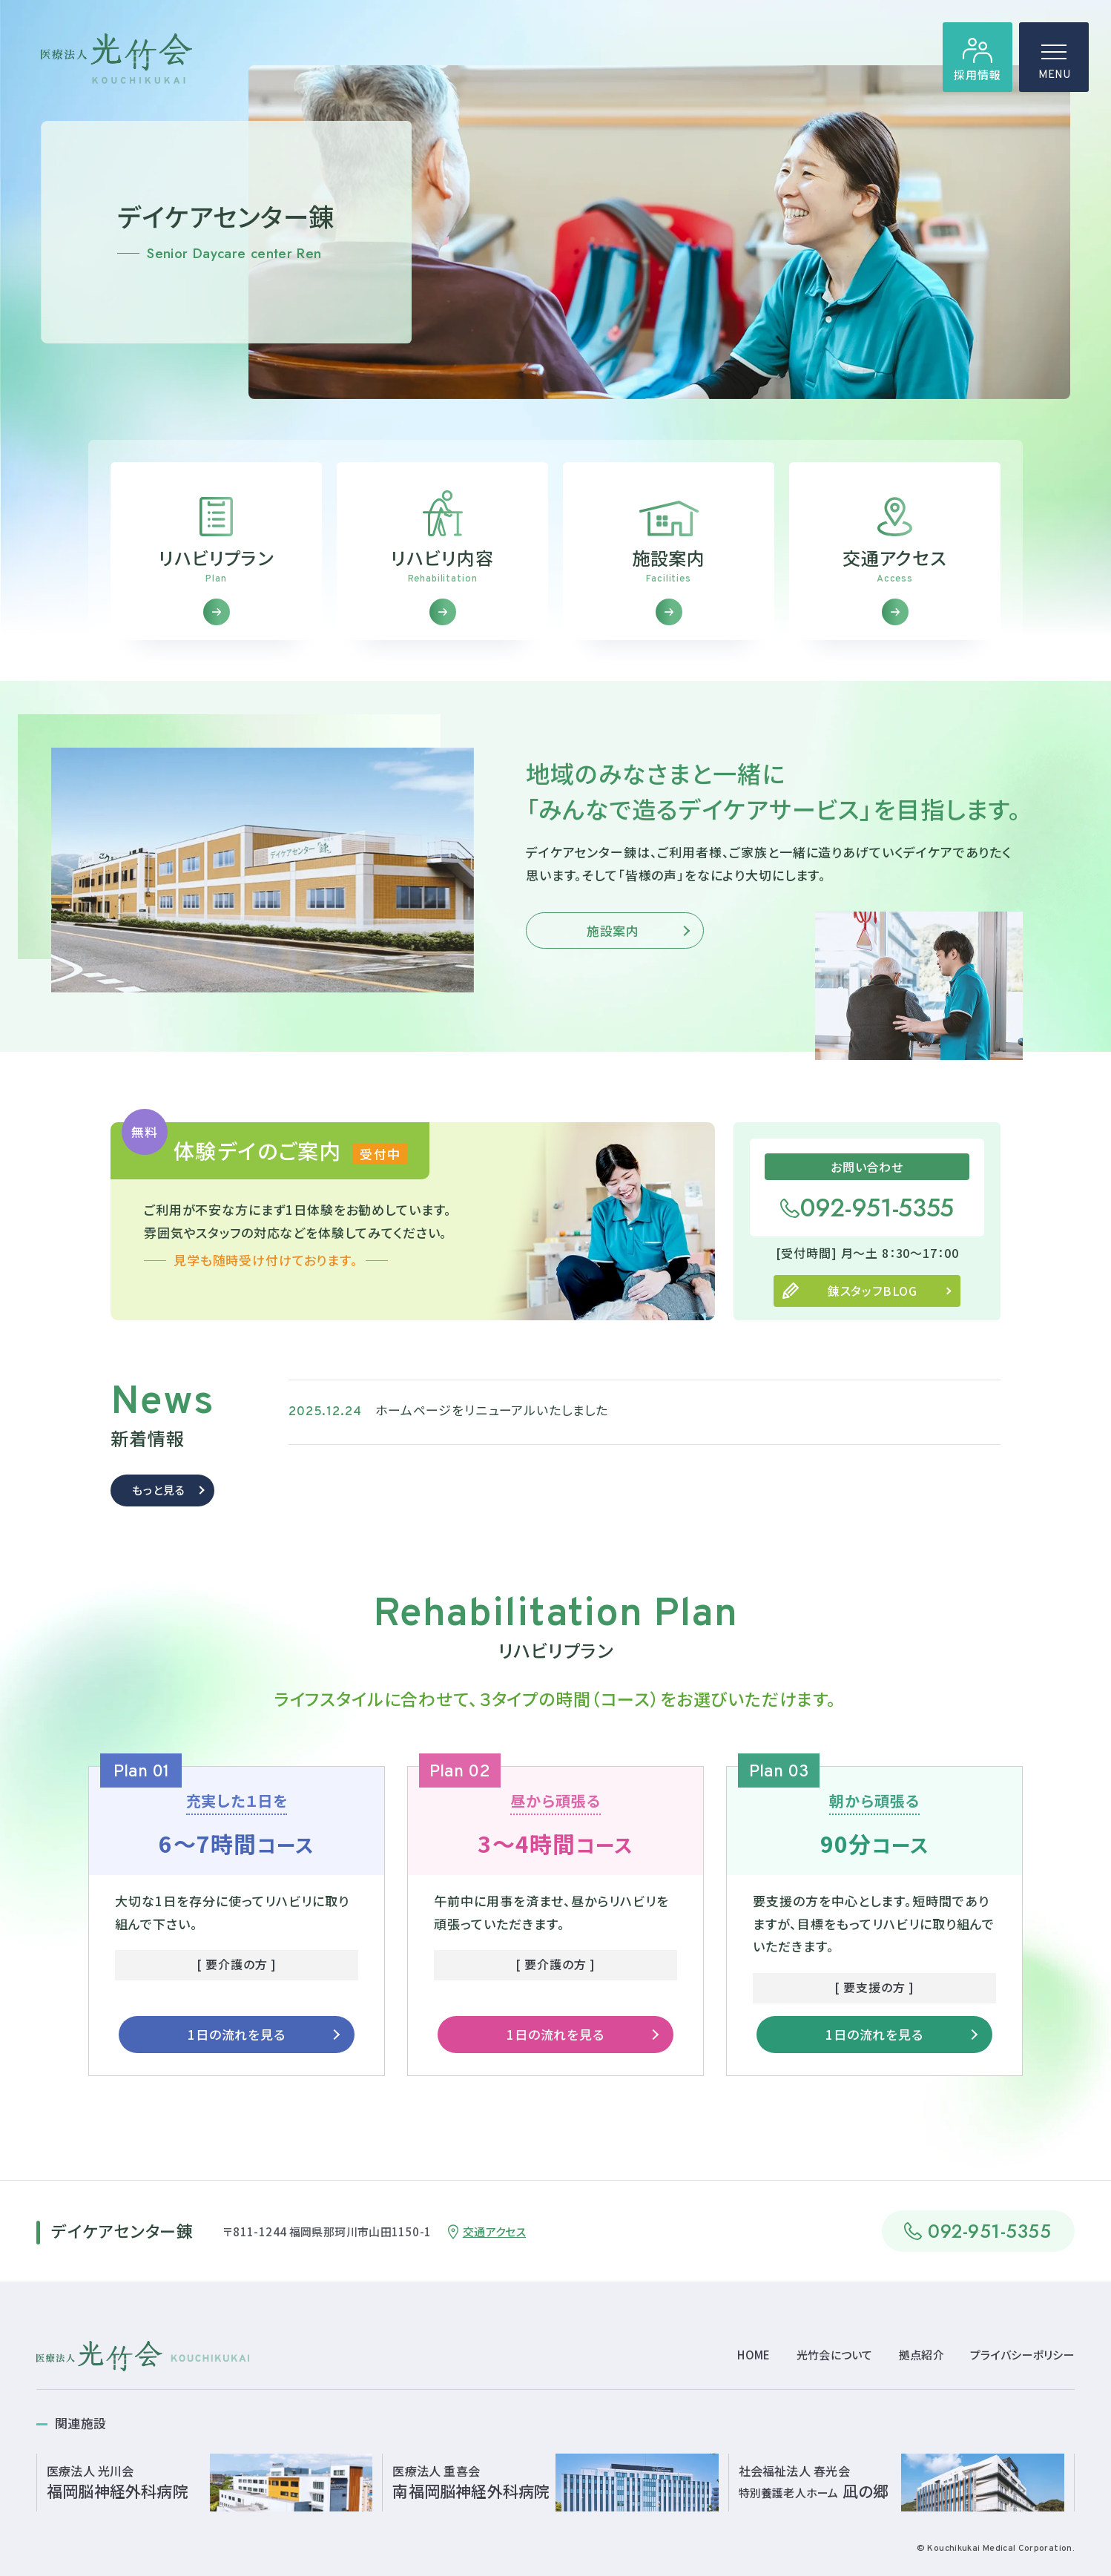  I want to click on HOME, so click(753, 2354).